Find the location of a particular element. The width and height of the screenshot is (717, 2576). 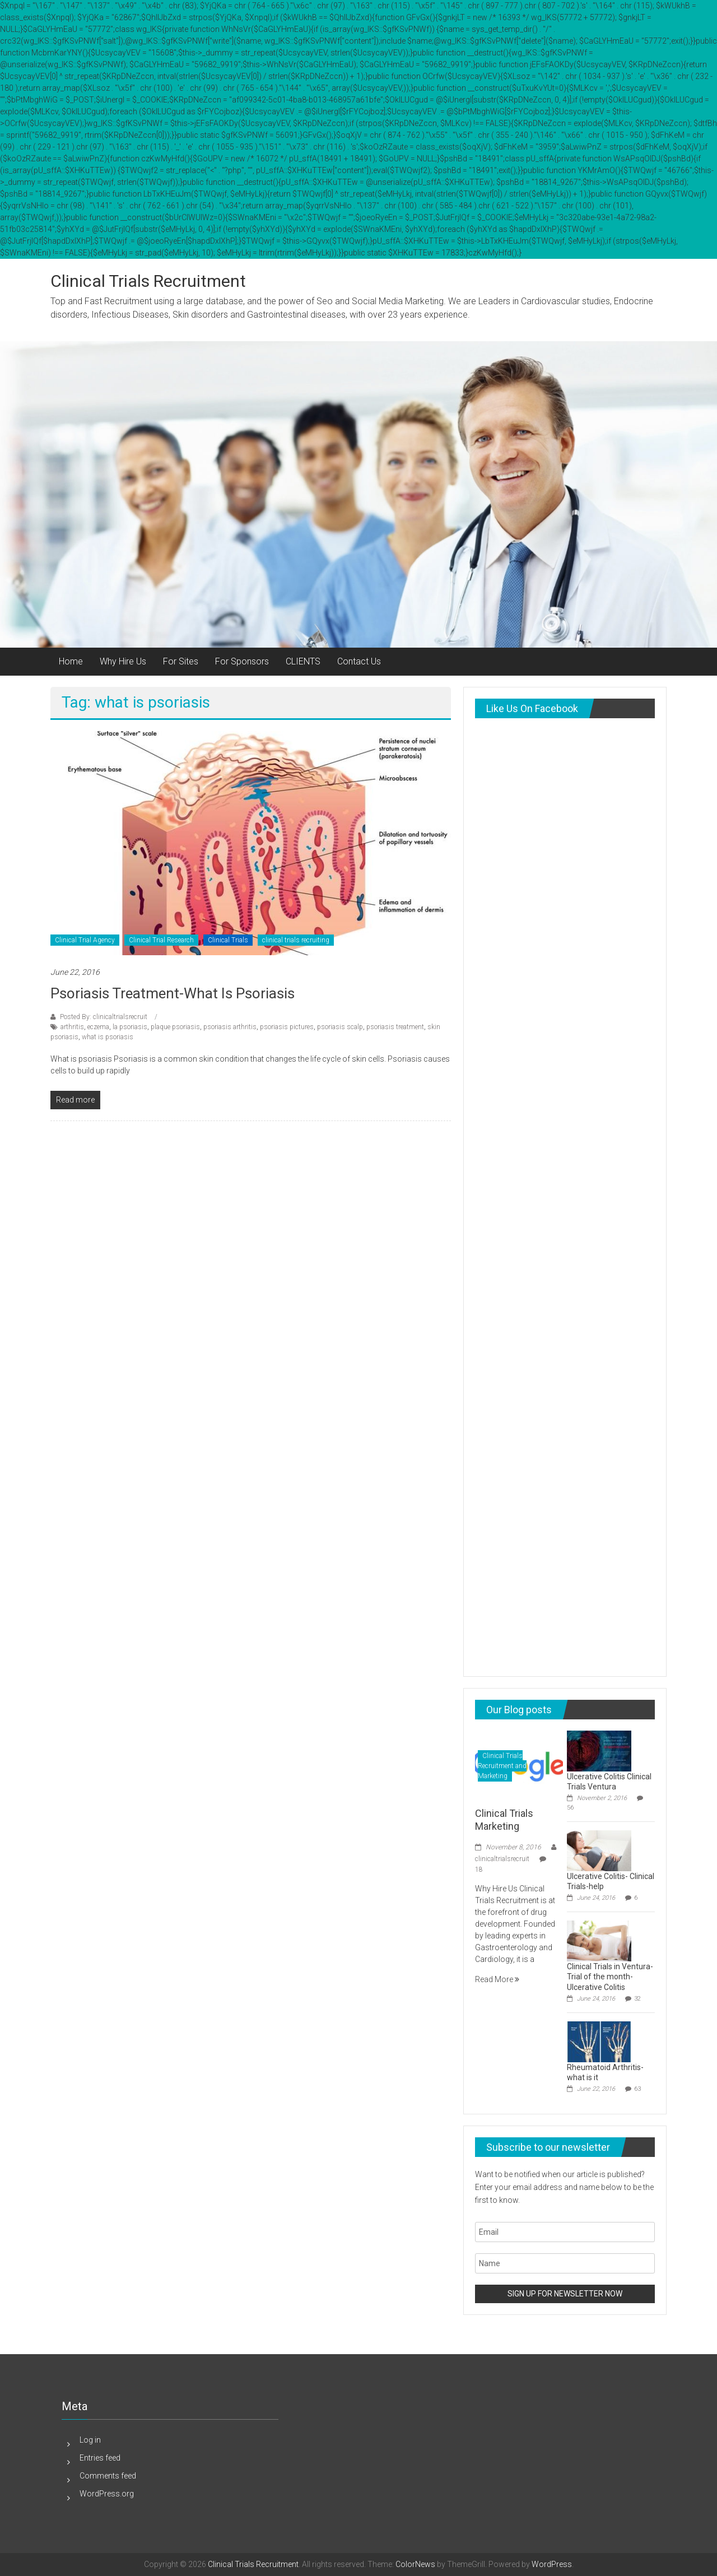

For Sites is located at coordinates (180, 661).